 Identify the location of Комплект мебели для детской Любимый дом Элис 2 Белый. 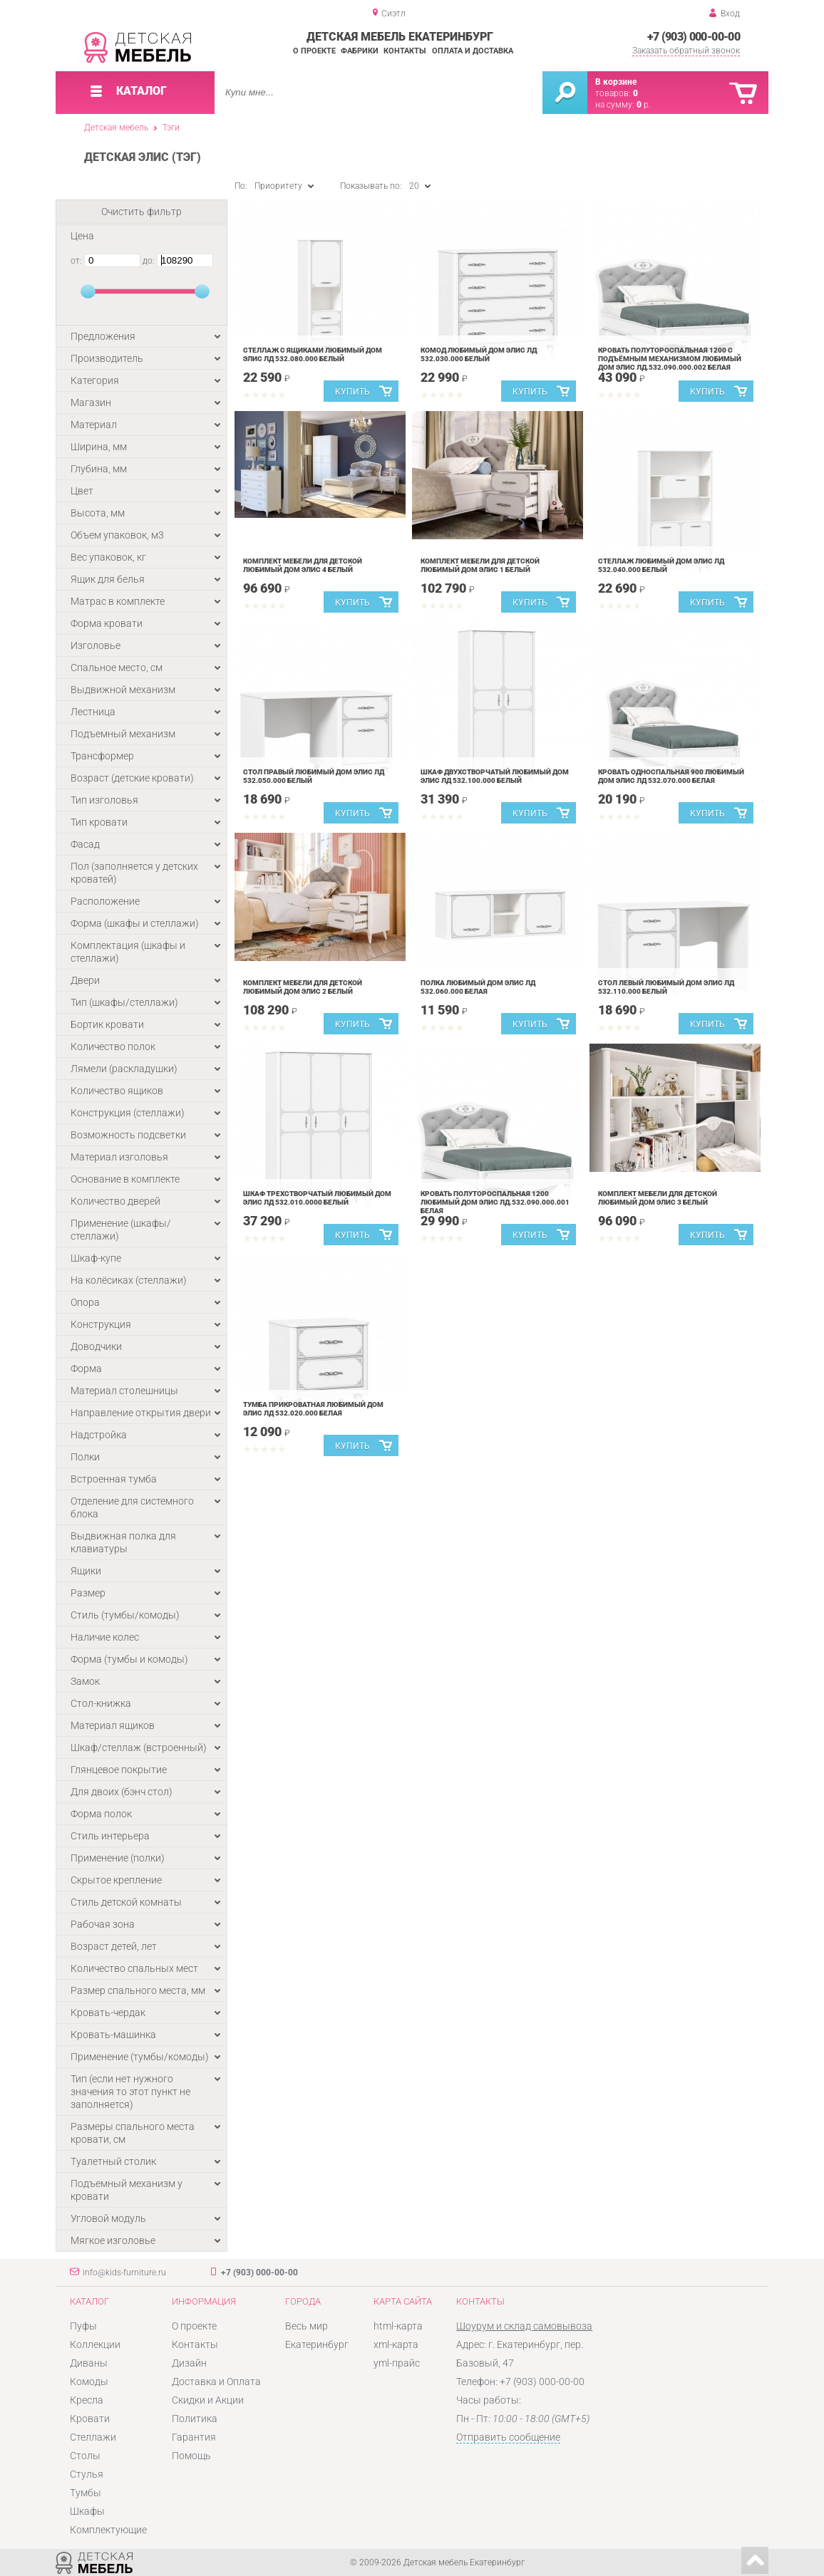
(302, 987).